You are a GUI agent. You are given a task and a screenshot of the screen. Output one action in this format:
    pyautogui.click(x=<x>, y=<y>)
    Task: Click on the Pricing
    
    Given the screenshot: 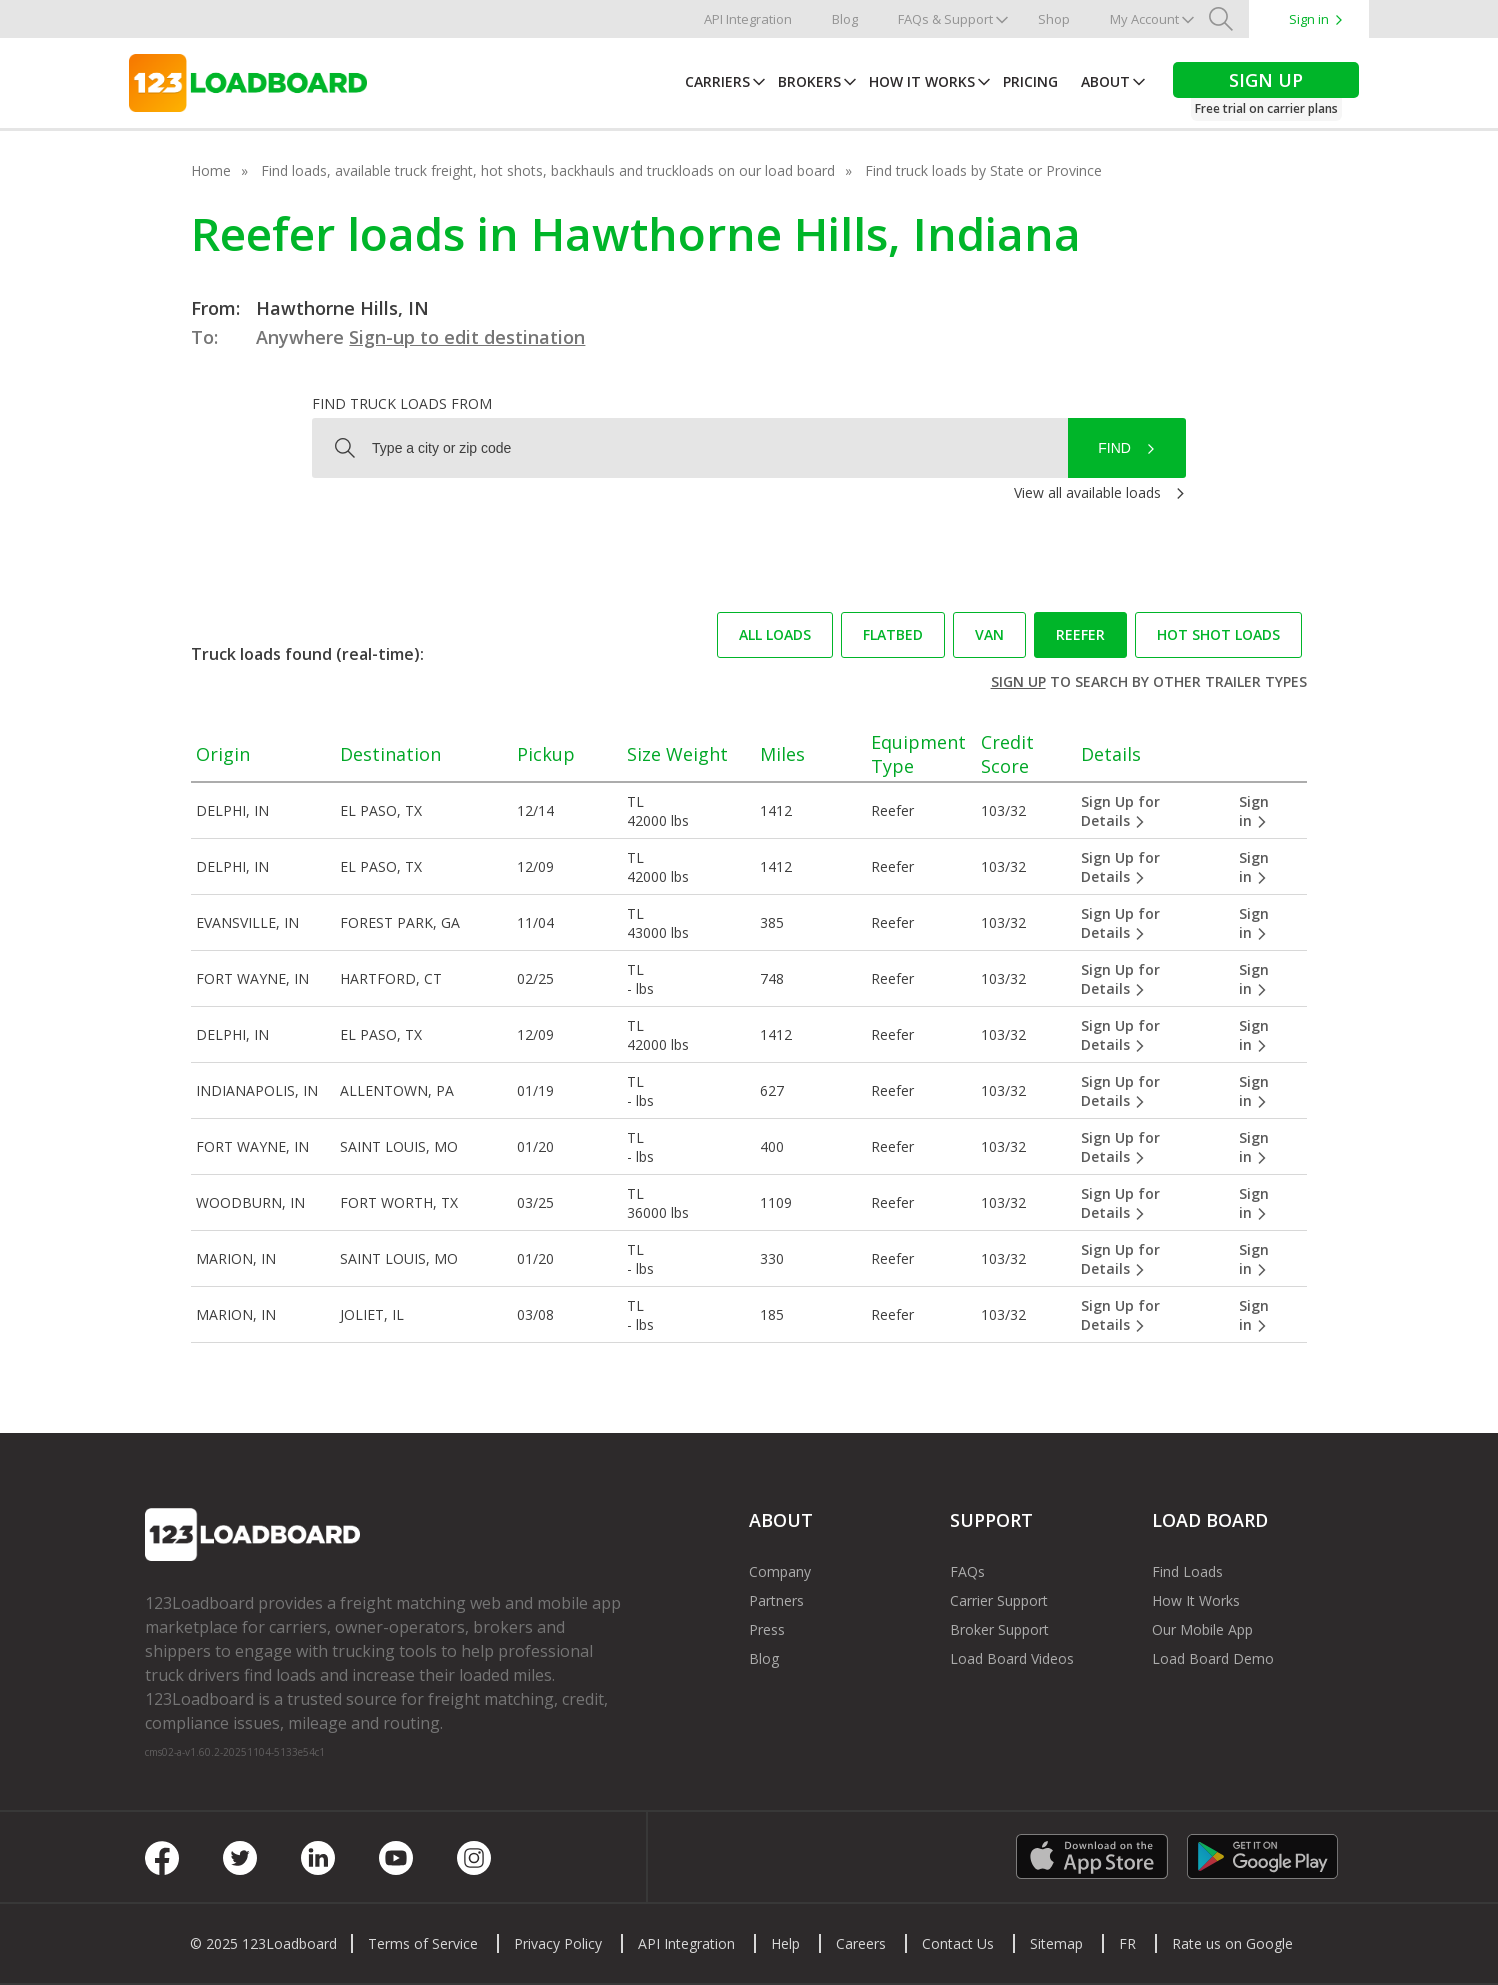 What is the action you would take?
    pyautogui.click(x=1030, y=81)
    